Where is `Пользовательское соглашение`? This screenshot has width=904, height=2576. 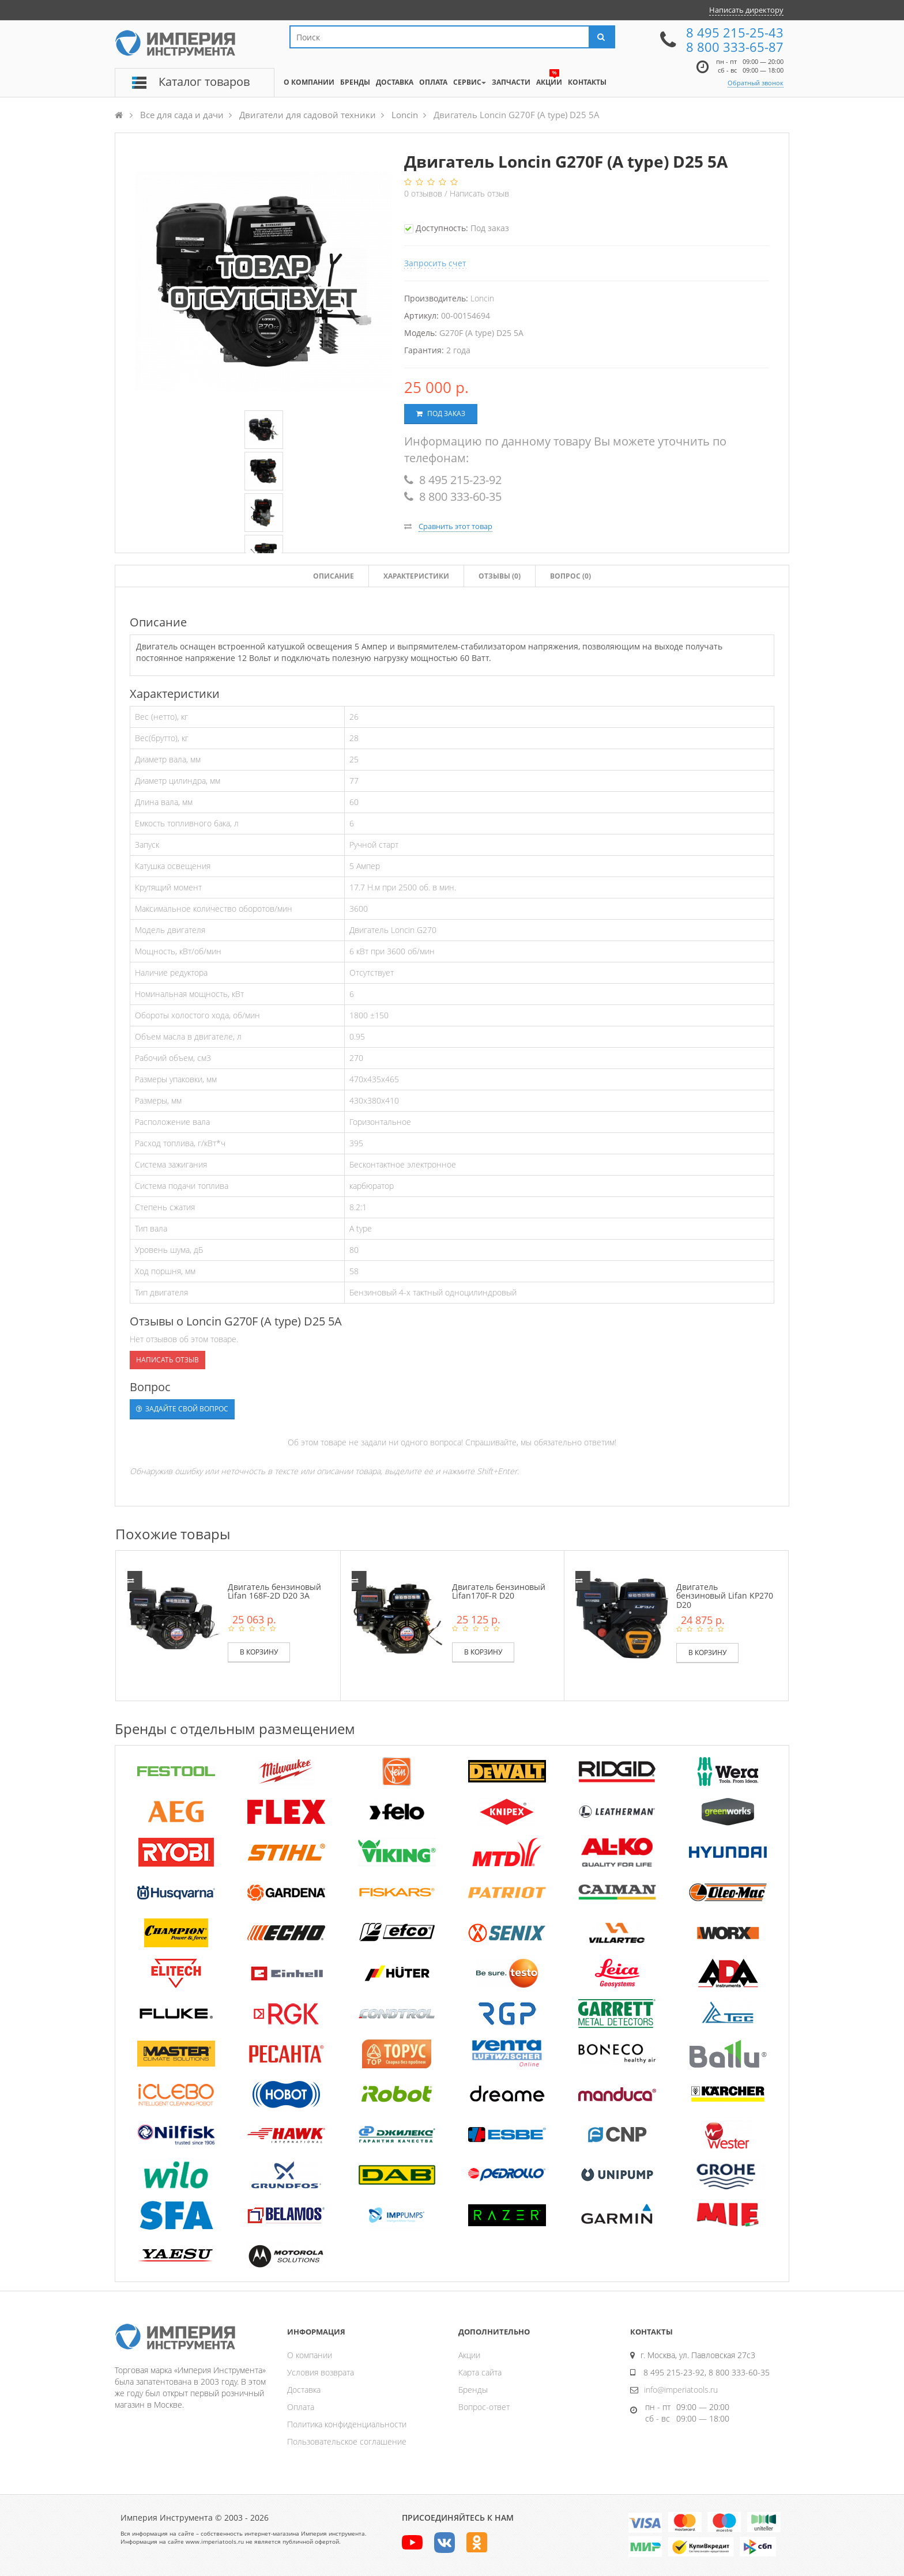 Пользовательское соглашение is located at coordinates (346, 2441).